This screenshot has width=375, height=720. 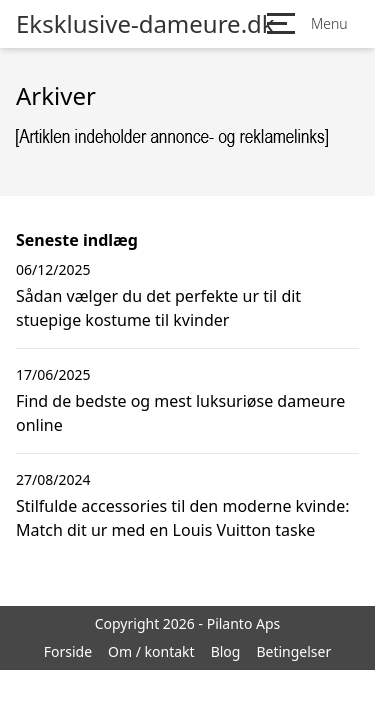 What do you see at coordinates (182, 518) in the screenshot?
I see `Stilfulde accessories til den moderne kvinde: Match dit ur med en Louis Vuitton taske` at bounding box center [182, 518].